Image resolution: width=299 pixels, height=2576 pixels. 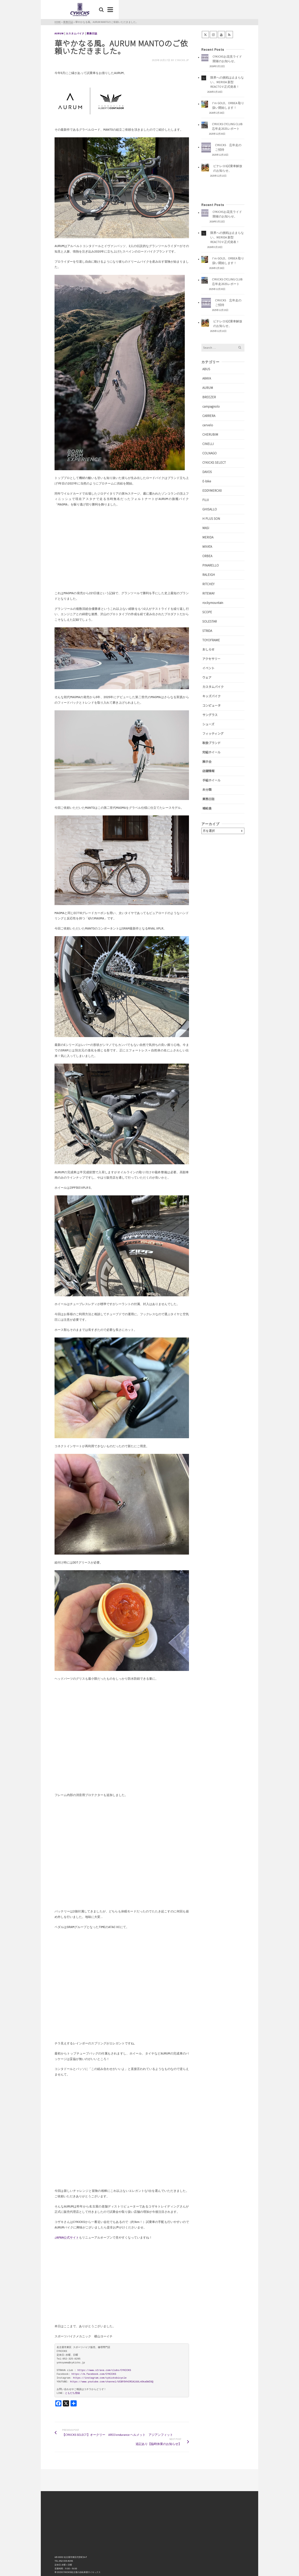 What do you see at coordinates (207, 612) in the screenshot?
I see `SCOPE` at bounding box center [207, 612].